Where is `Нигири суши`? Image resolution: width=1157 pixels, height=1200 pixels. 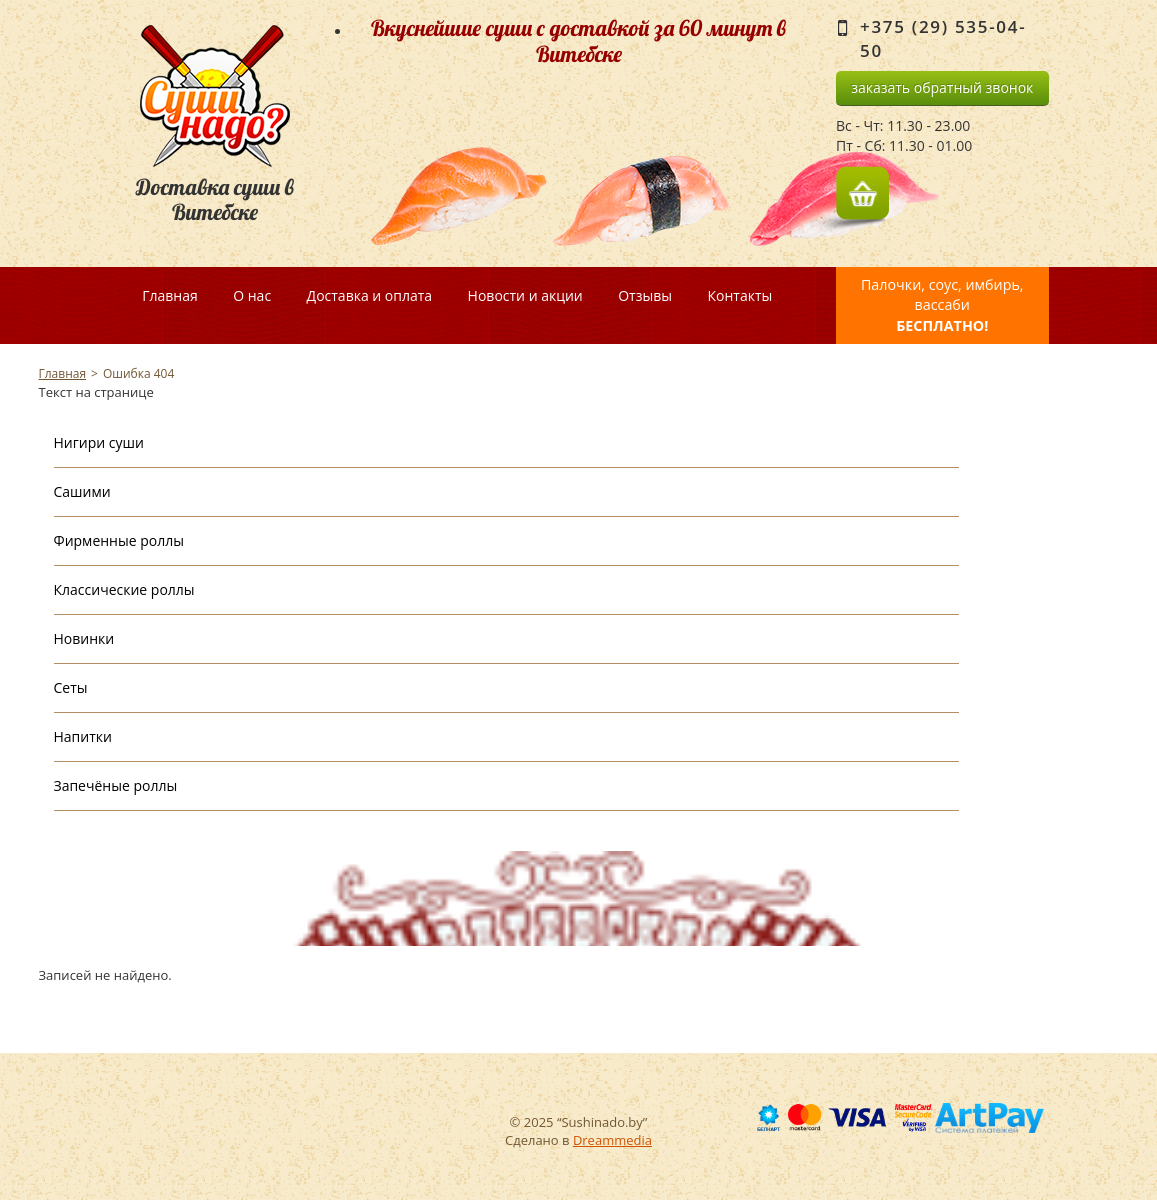 Нигири суши is located at coordinates (99, 442).